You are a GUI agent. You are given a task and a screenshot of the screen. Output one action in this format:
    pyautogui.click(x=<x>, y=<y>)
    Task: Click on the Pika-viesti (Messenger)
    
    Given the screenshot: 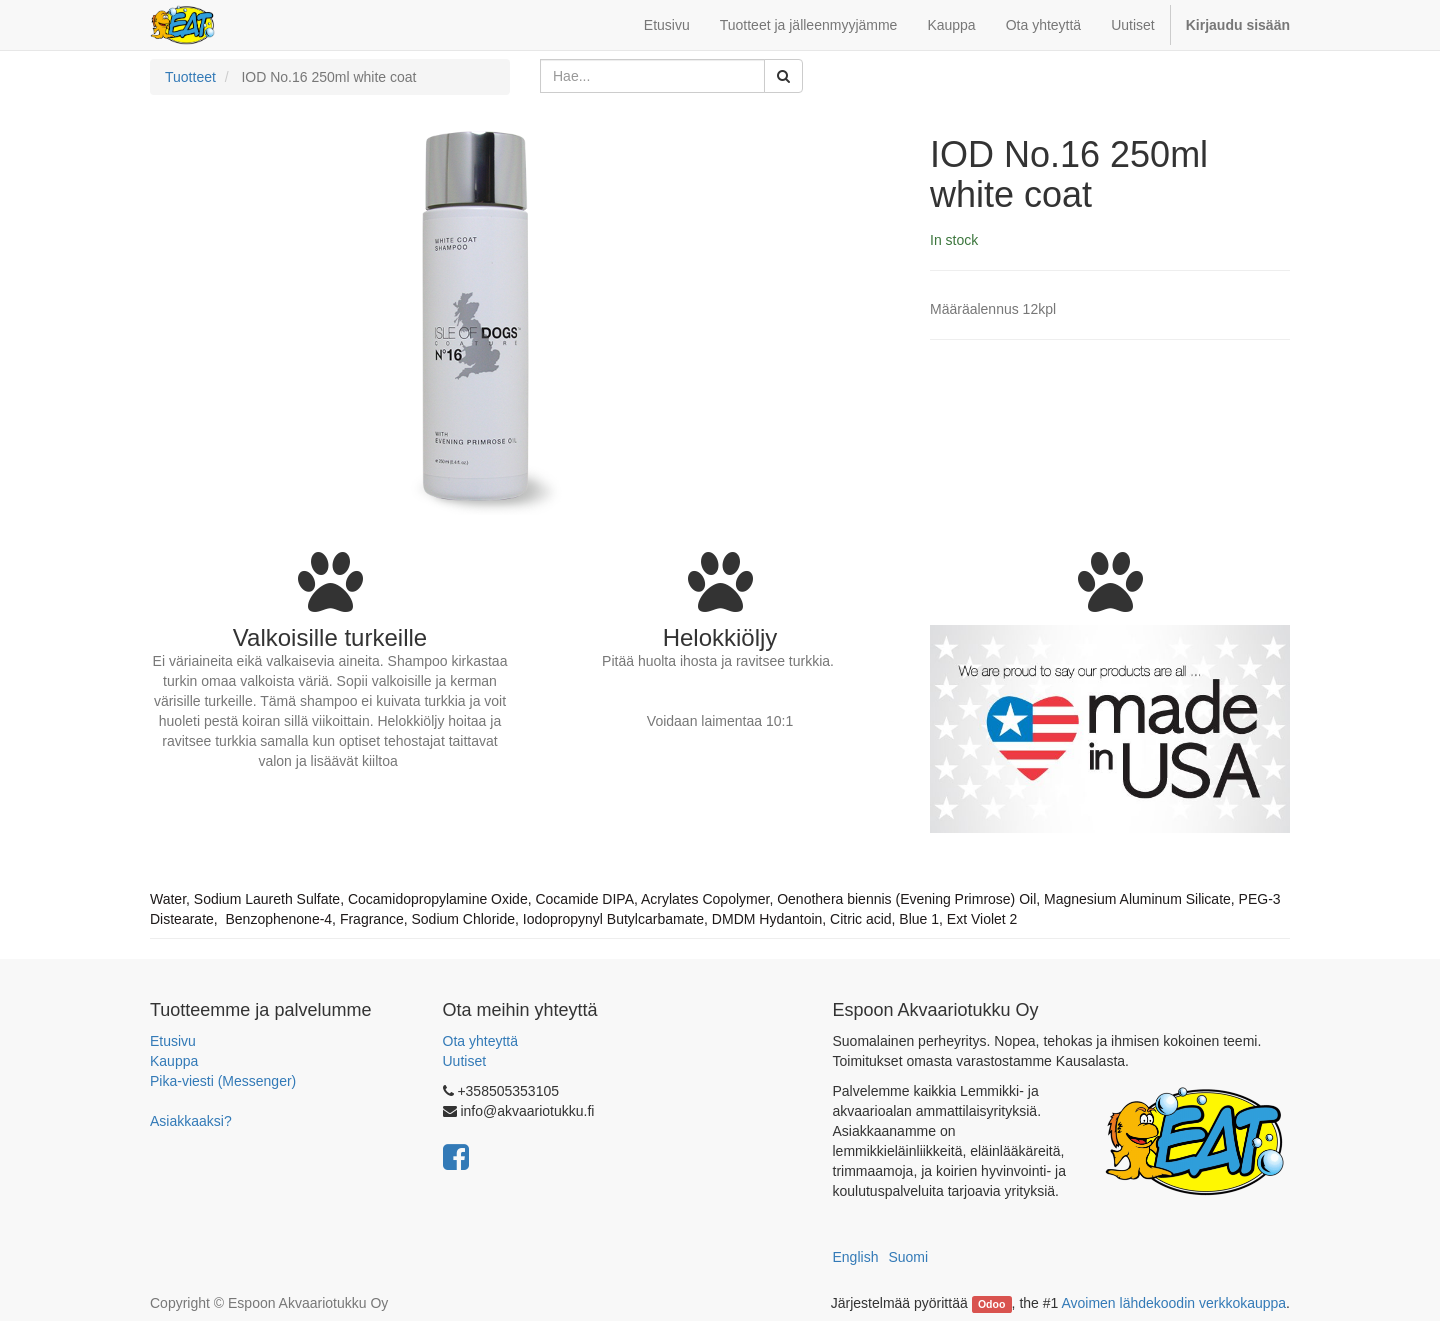 What is the action you would take?
    pyautogui.click(x=223, y=1081)
    